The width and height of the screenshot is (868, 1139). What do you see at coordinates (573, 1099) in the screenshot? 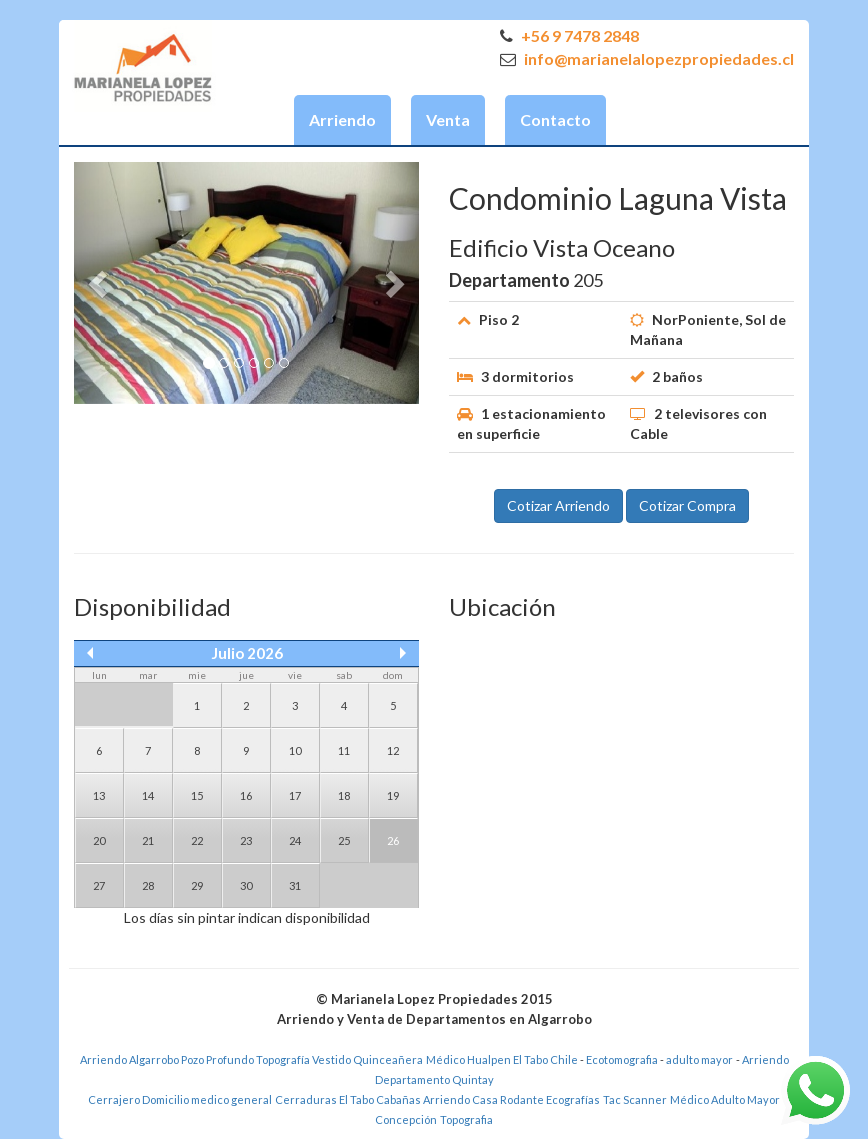
I see `Ecografías` at bounding box center [573, 1099].